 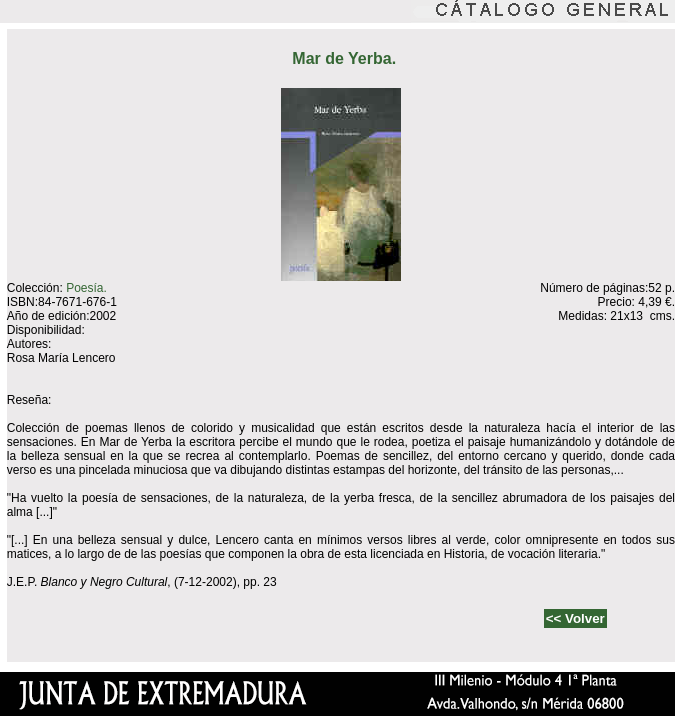 I want to click on Poesía., so click(x=86, y=288).